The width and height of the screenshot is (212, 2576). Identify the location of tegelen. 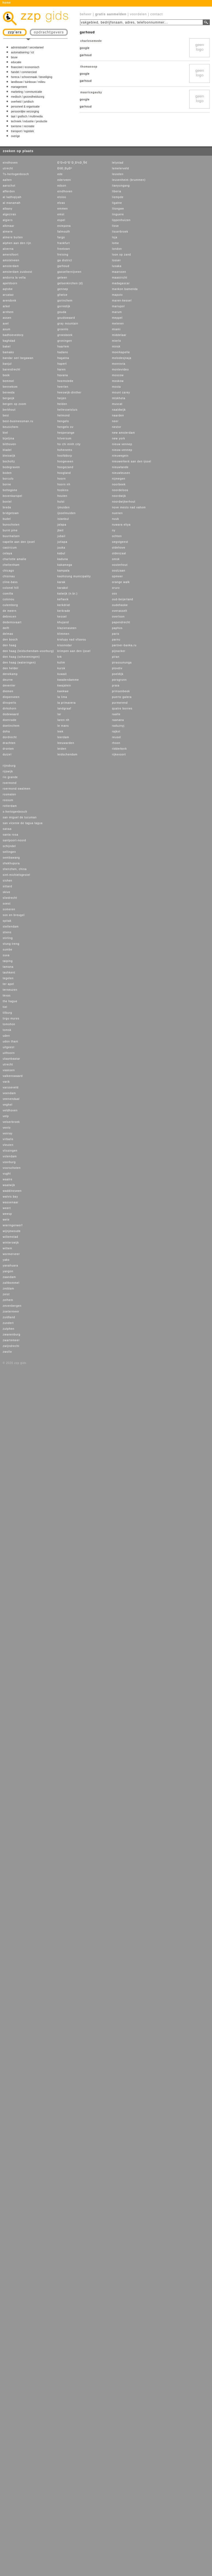
(8, 978).